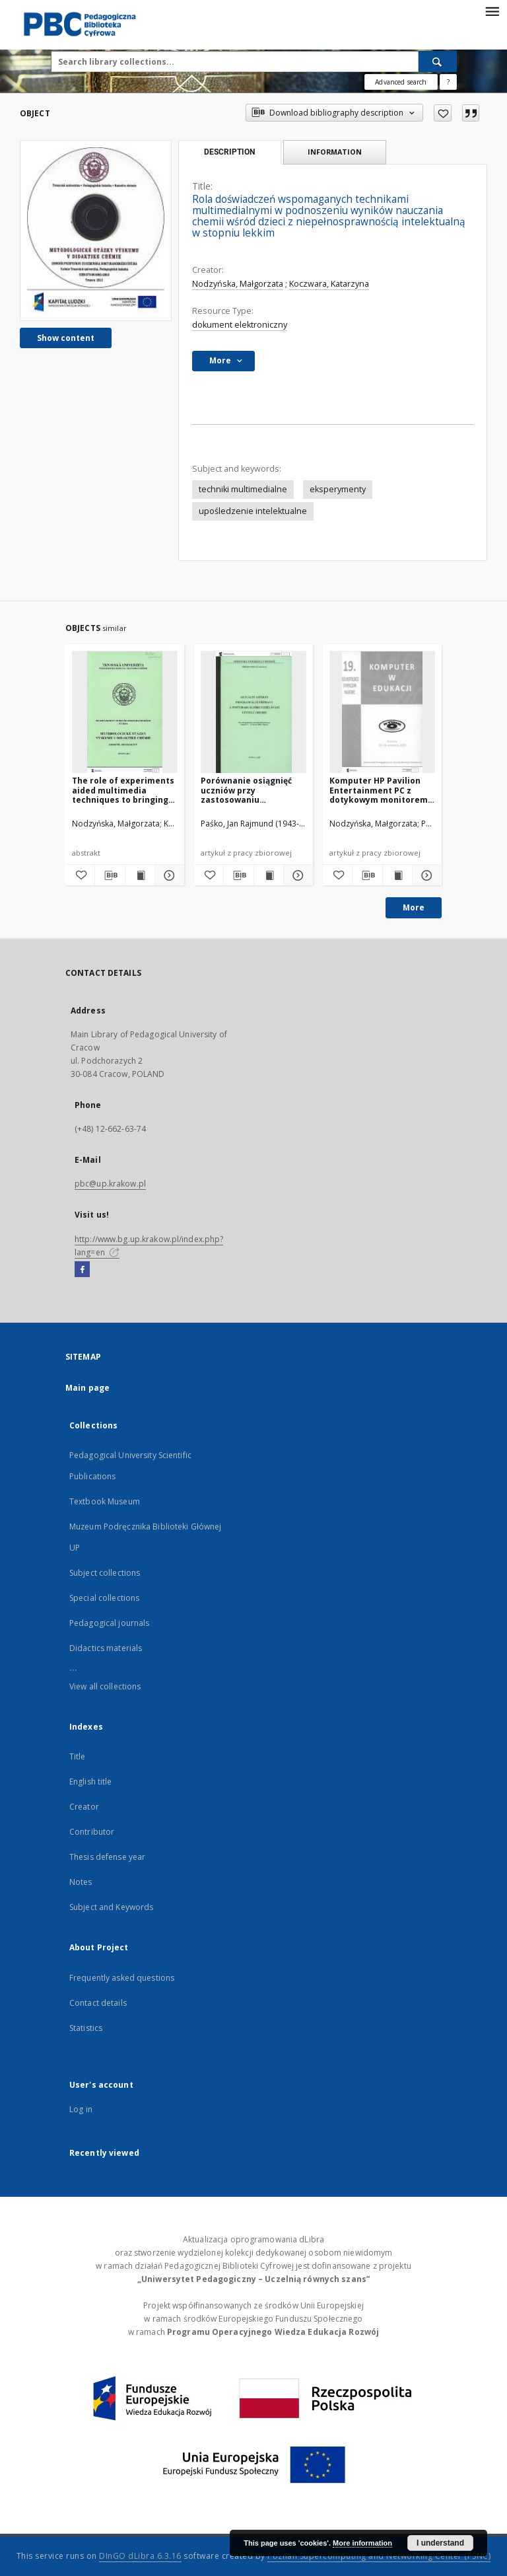 The image size is (507, 2576). I want to click on Creator, so click(84, 1806).